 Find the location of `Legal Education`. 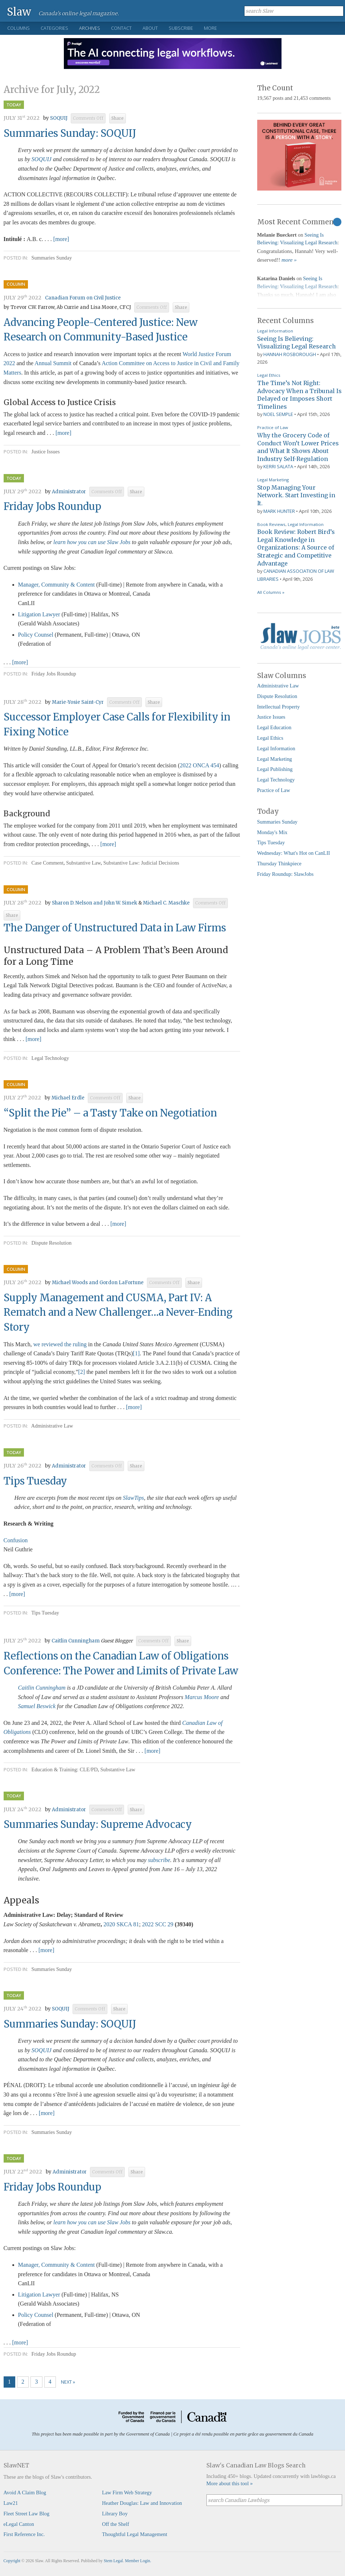

Legal Education is located at coordinates (274, 727).